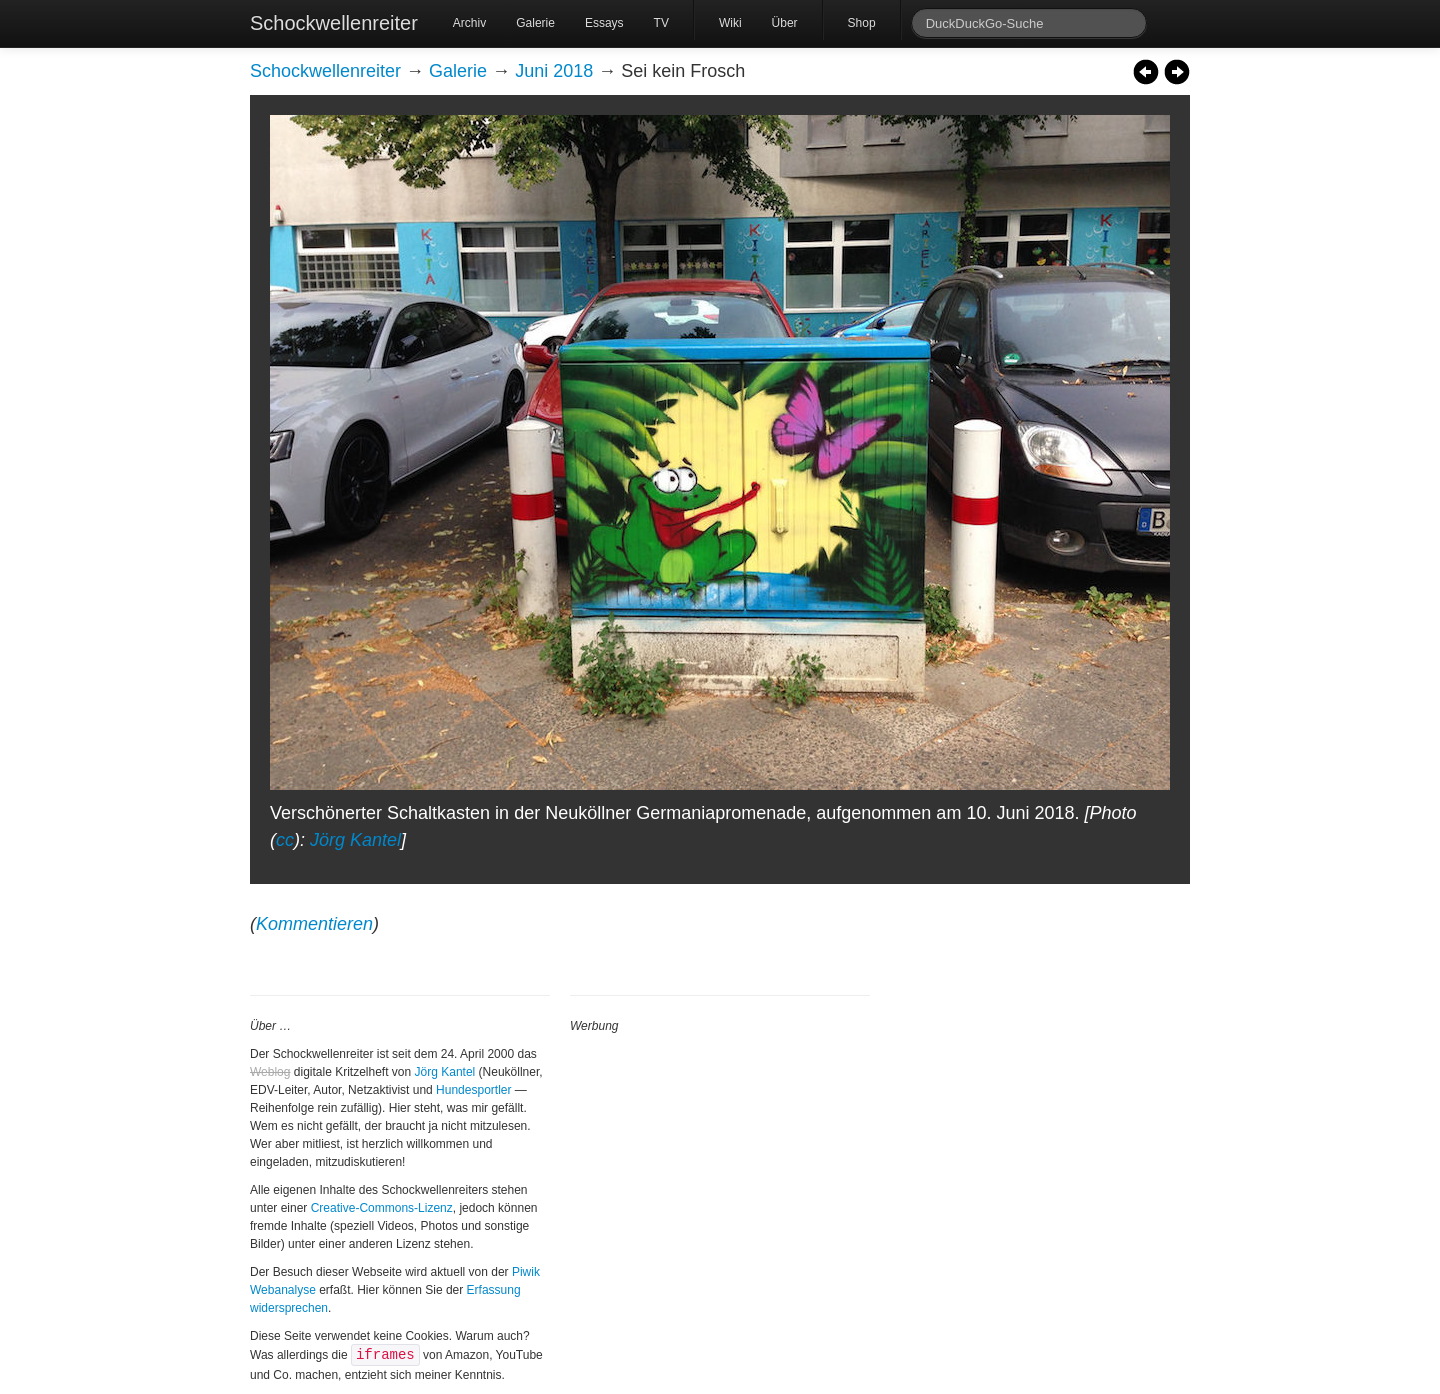 This screenshot has height=1394, width=1440. I want to click on Creative-Commons-Lizenz, so click(382, 1208).